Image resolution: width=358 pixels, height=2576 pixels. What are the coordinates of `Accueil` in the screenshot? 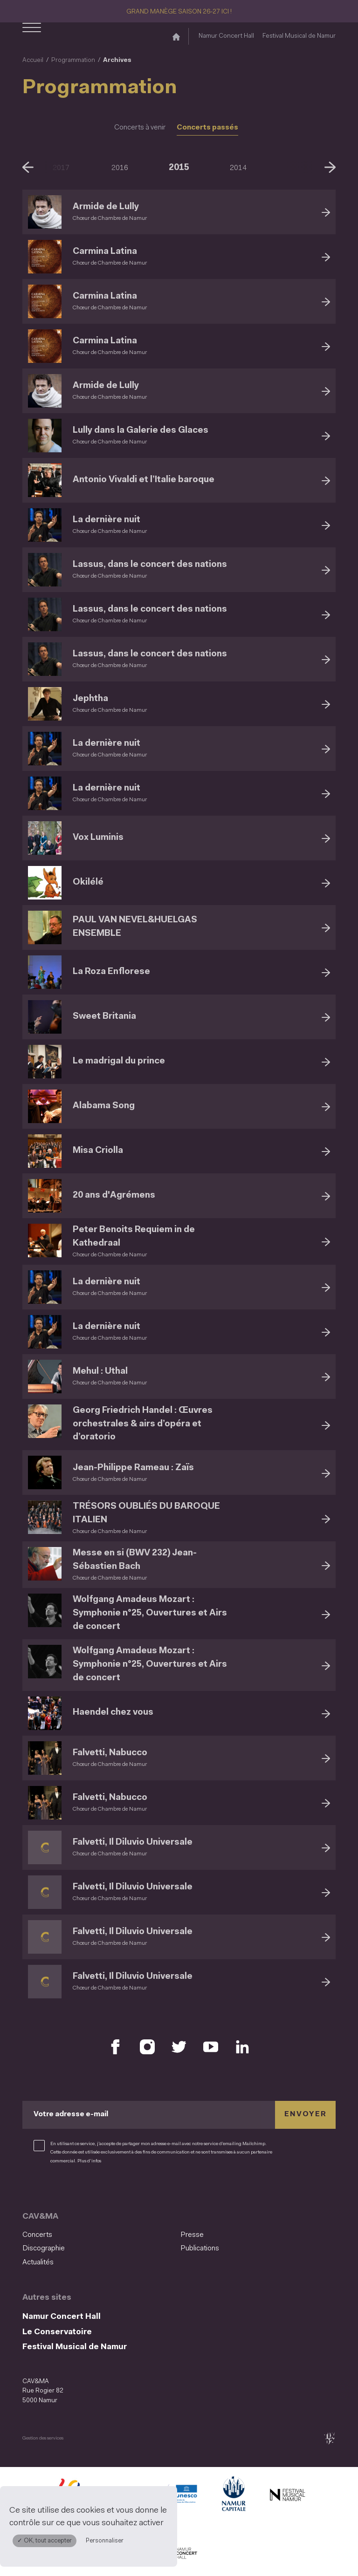 It's located at (32, 60).